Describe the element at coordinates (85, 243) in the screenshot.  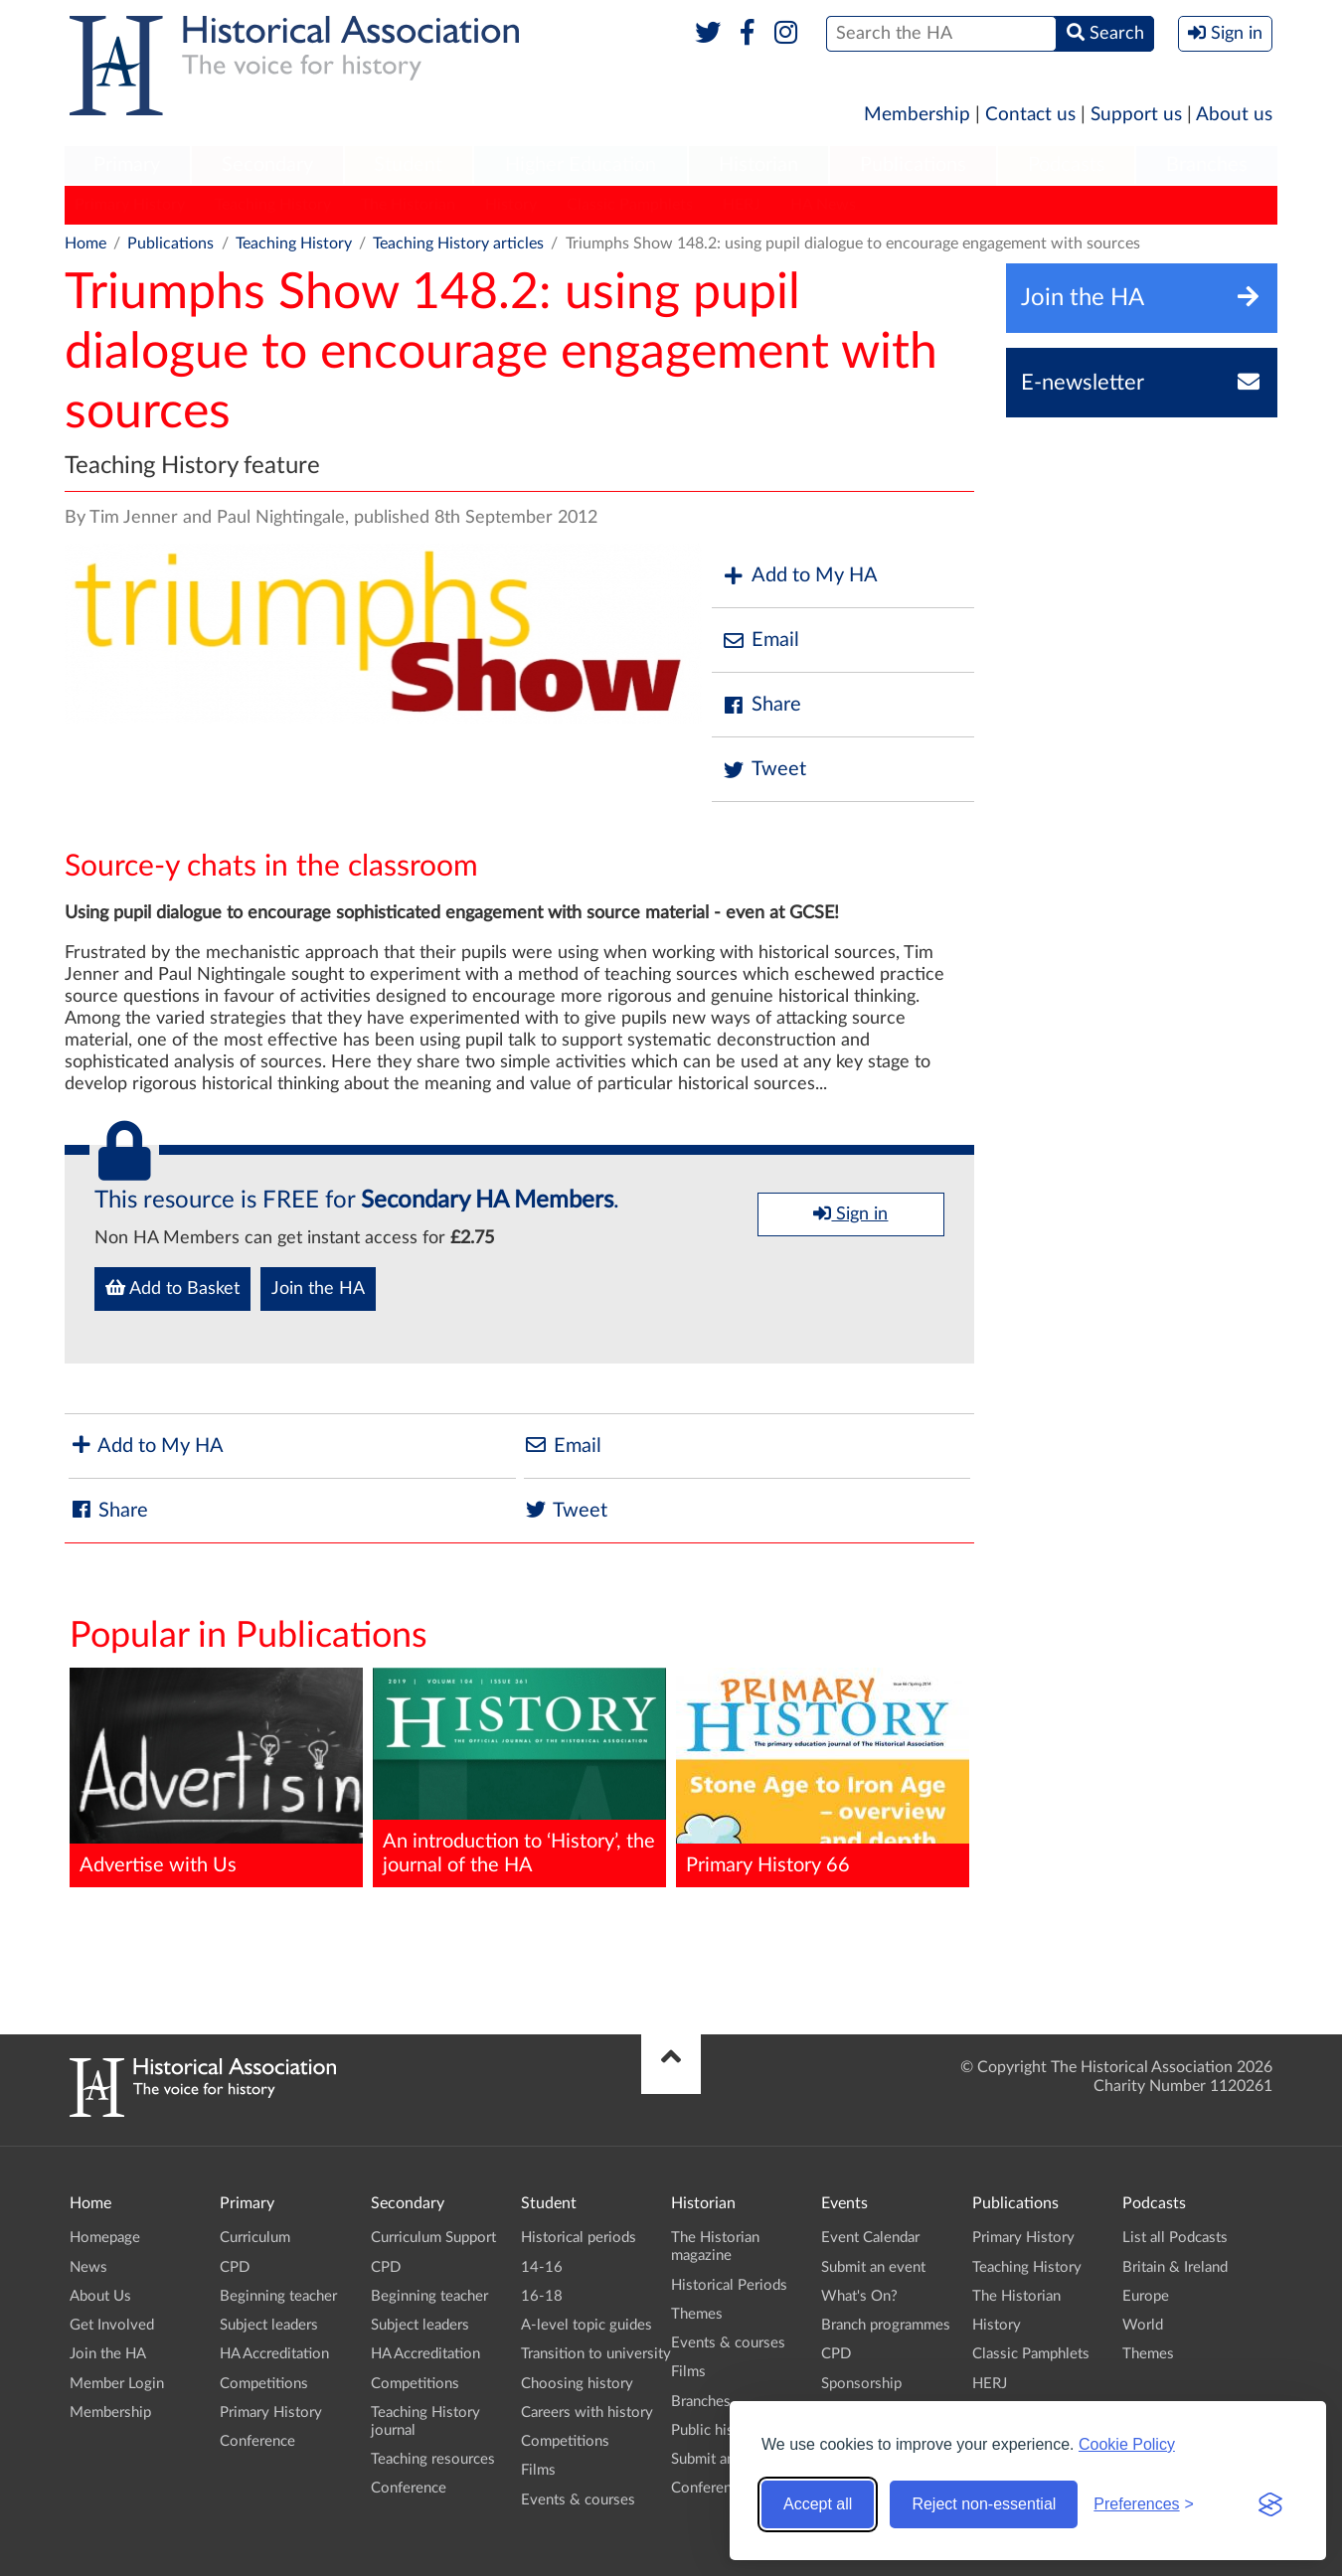
I see `Home` at that location.